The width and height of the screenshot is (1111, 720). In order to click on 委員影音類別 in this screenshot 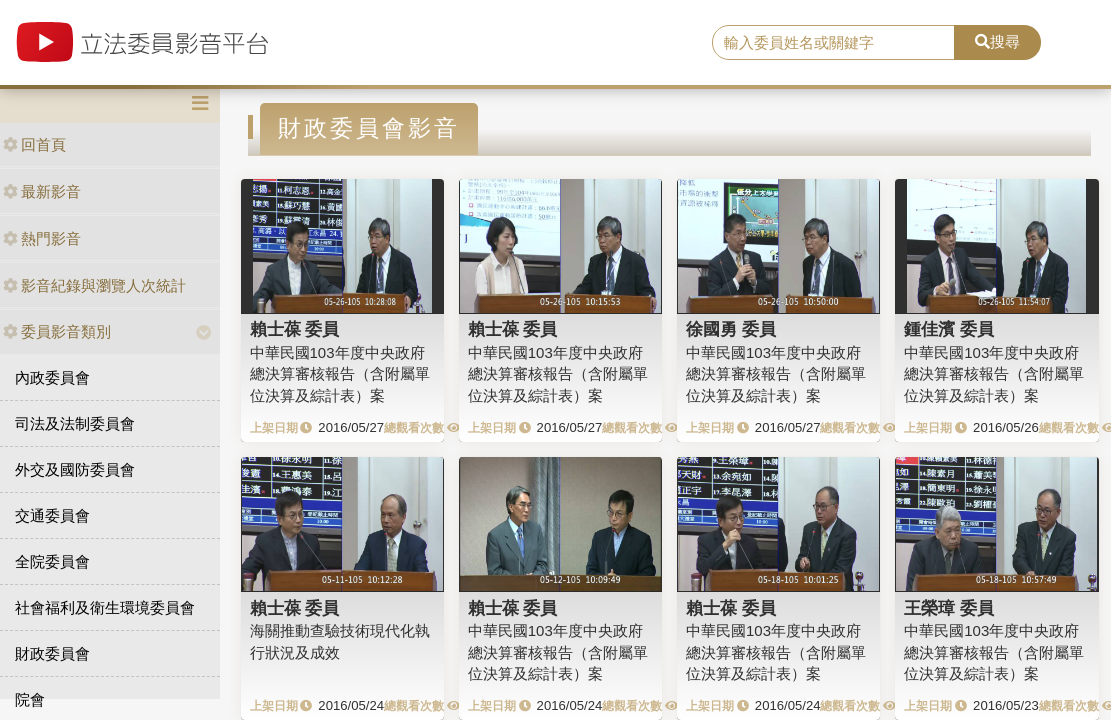, I will do `click(57, 331)`.